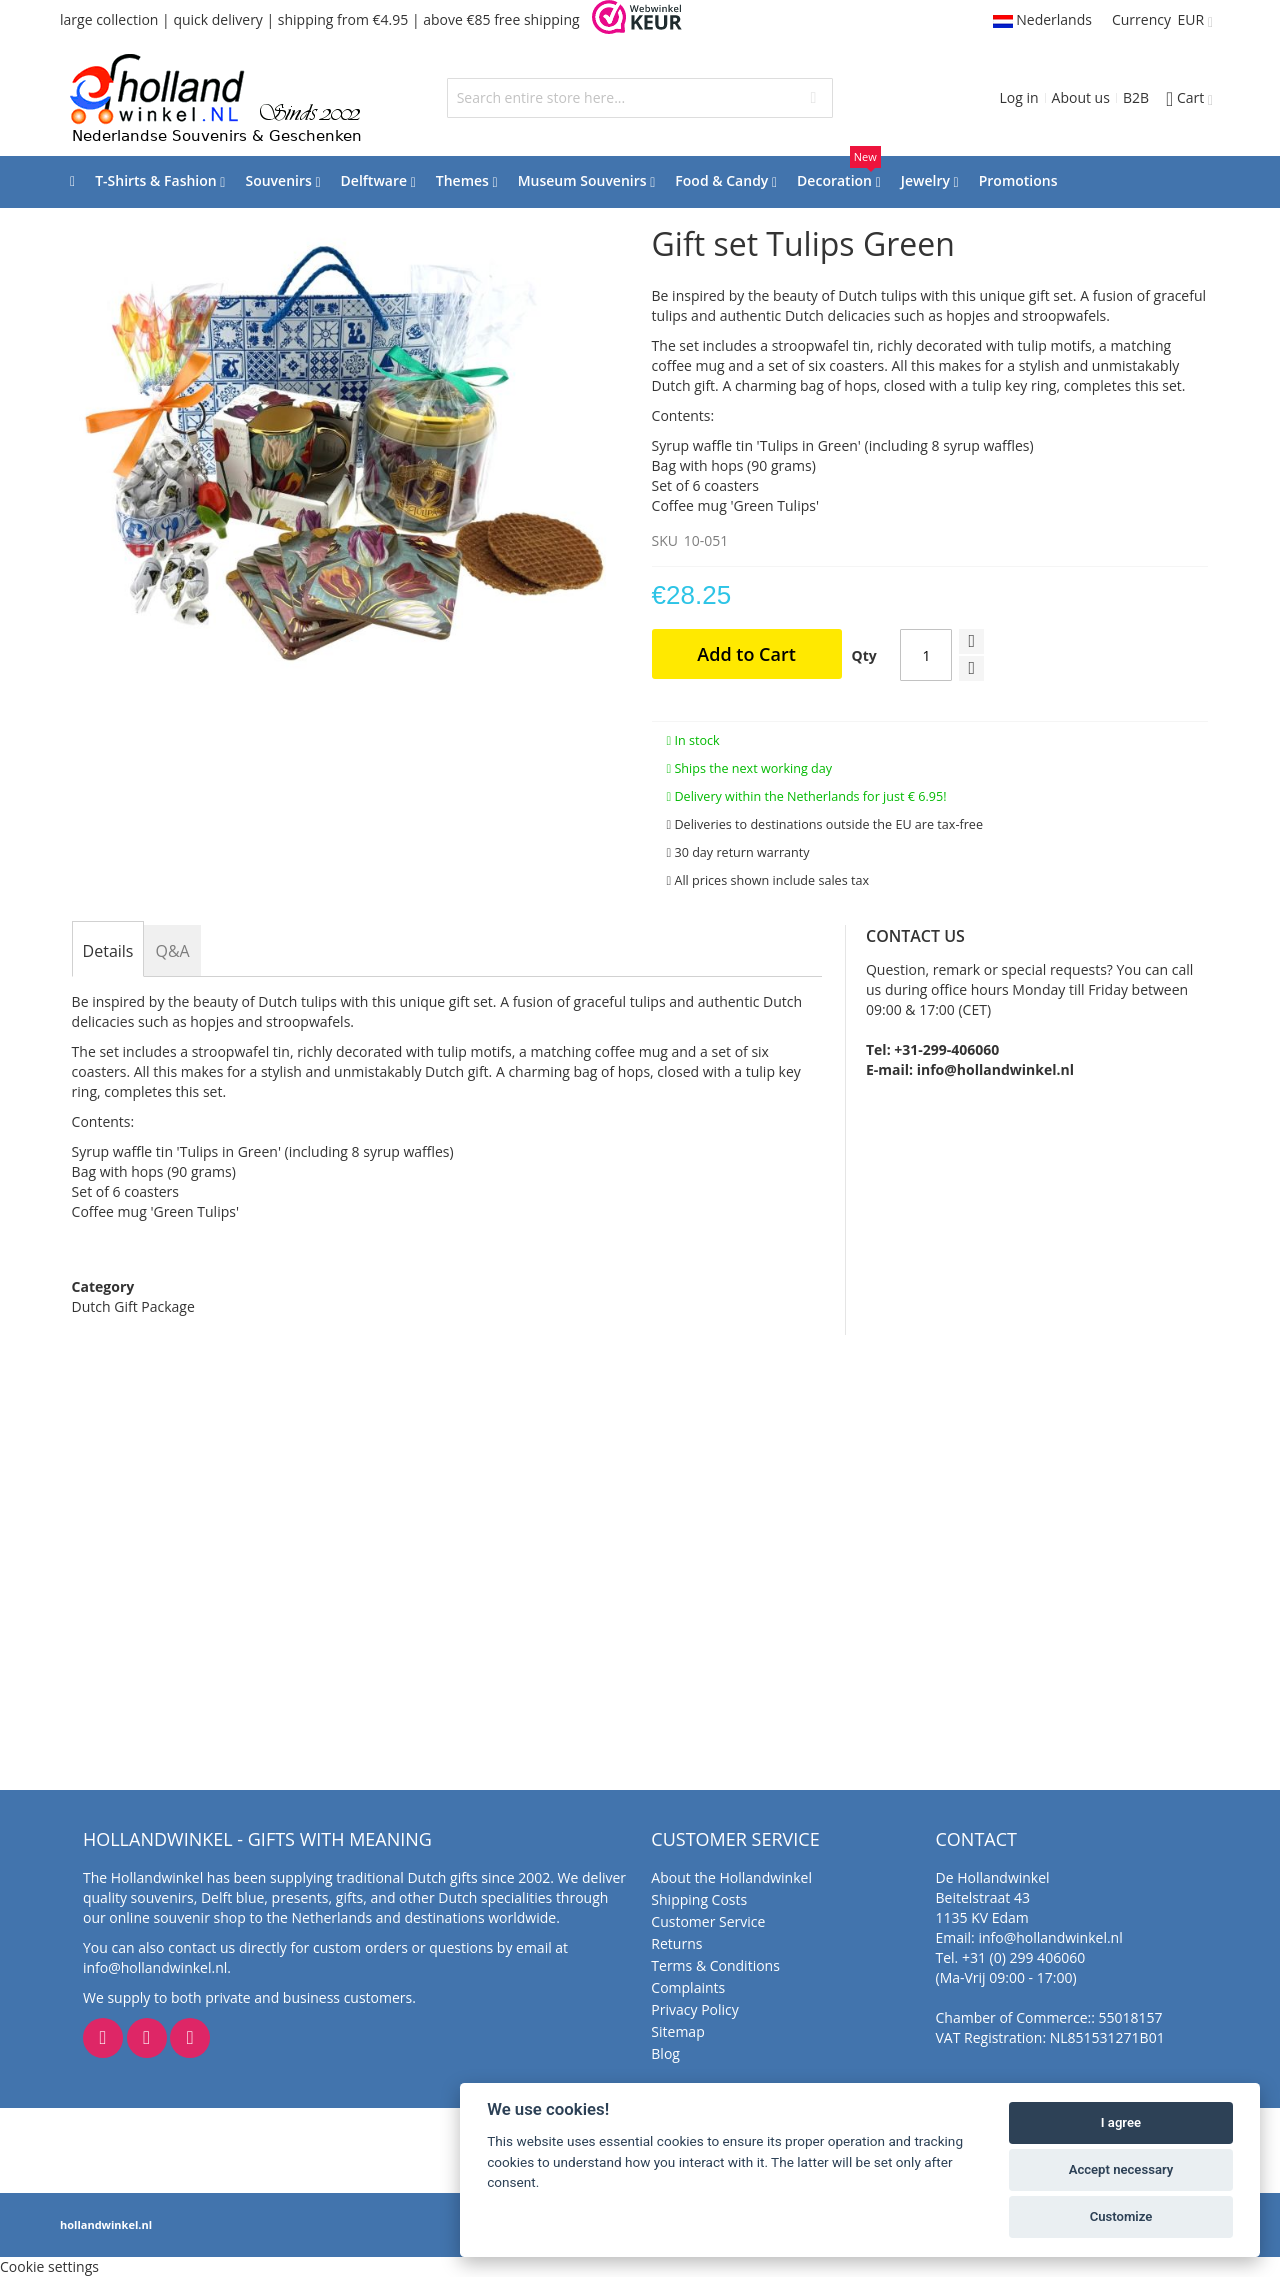 This screenshot has width=1280, height=2277. Describe the element at coordinates (640, 98) in the screenshot. I see `[combobox]` at that location.